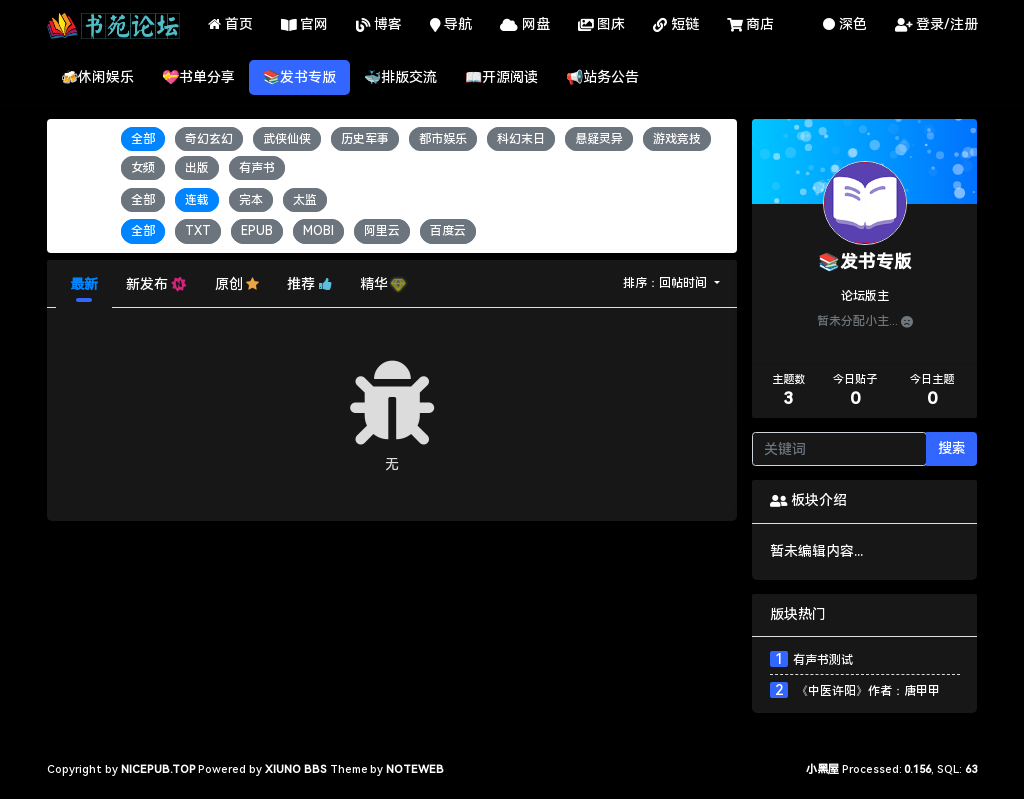 This screenshot has height=799, width=1024. Describe the element at coordinates (257, 232) in the screenshot. I see `EPUB` at that location.